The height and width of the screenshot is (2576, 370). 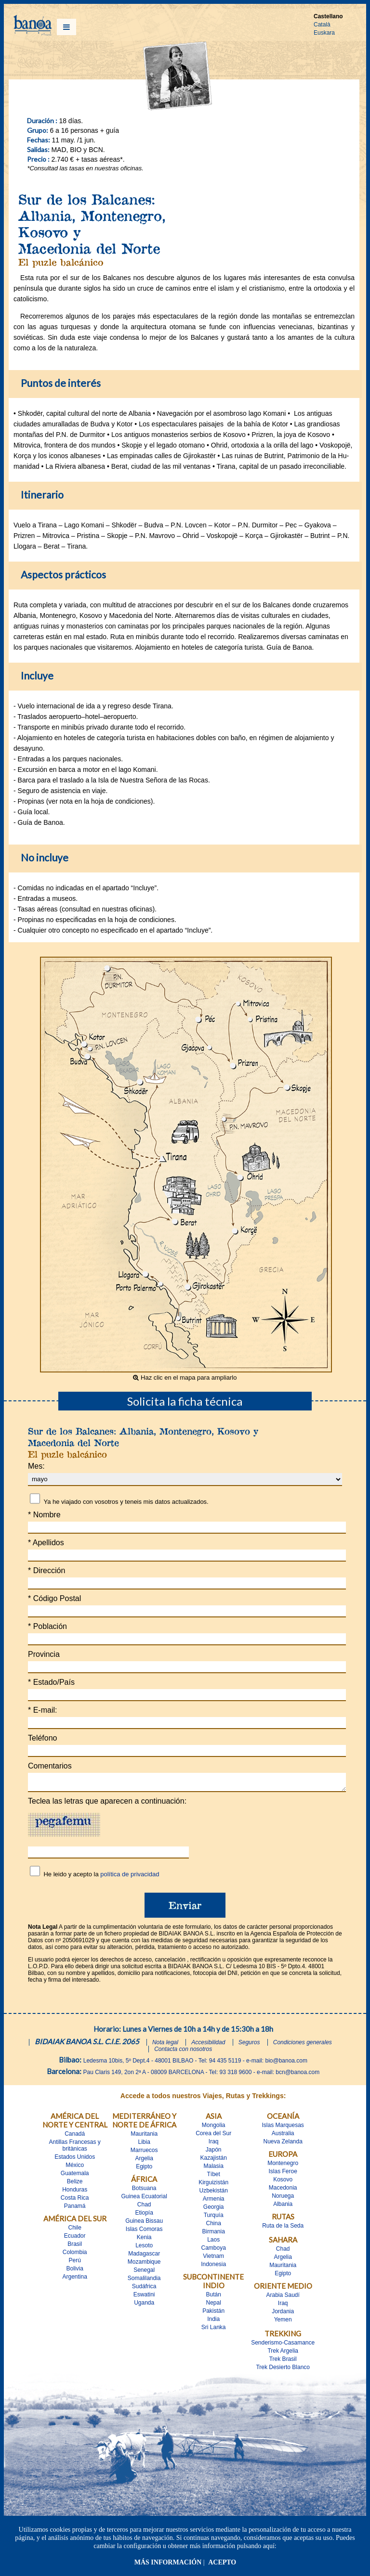 I want to click on Teclea las letras que aparecen a continuación:, so click(x=107, y=1804).